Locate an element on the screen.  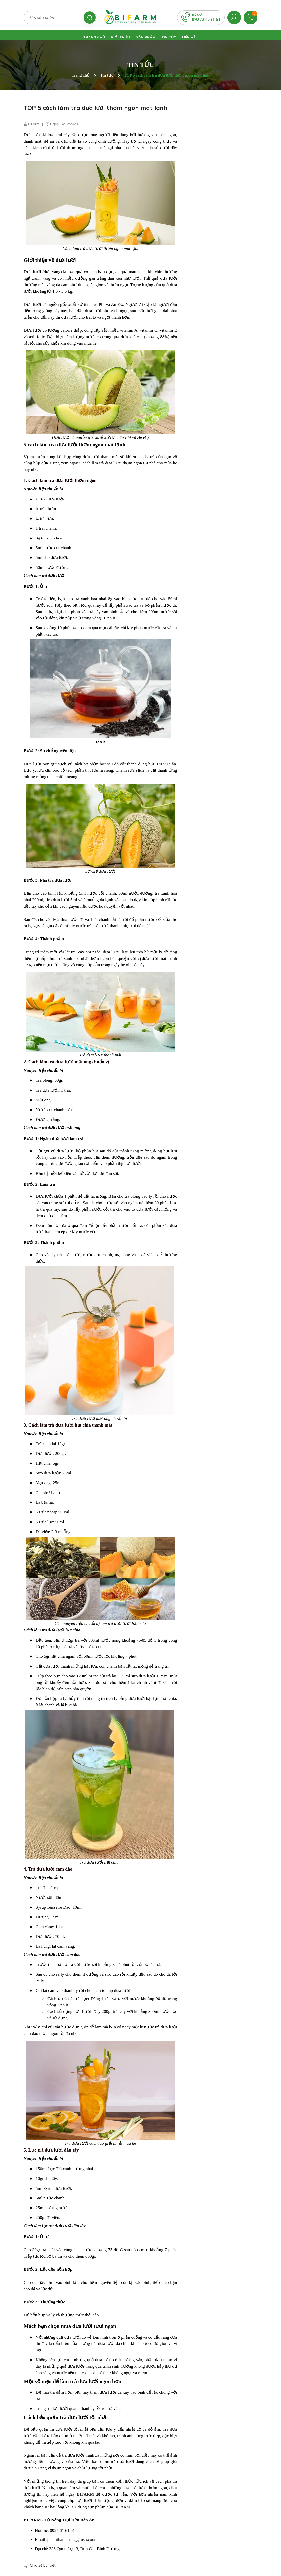
Tin tức is located at coordinates (168, 37).